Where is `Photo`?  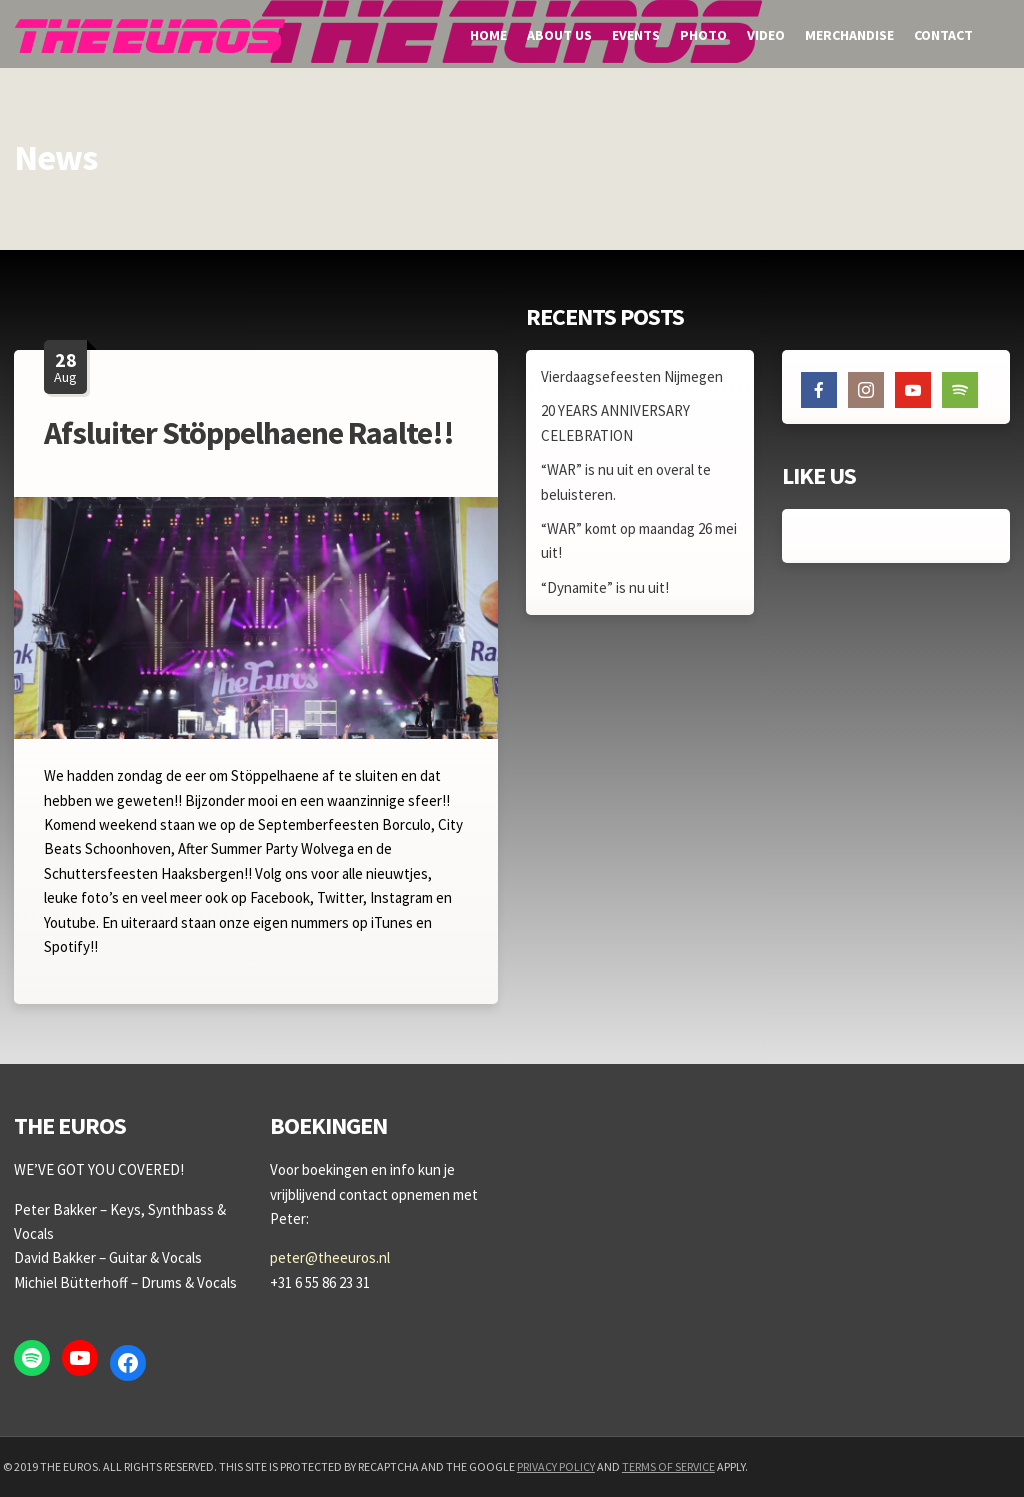 Photo is located at coordinates (703, 35).